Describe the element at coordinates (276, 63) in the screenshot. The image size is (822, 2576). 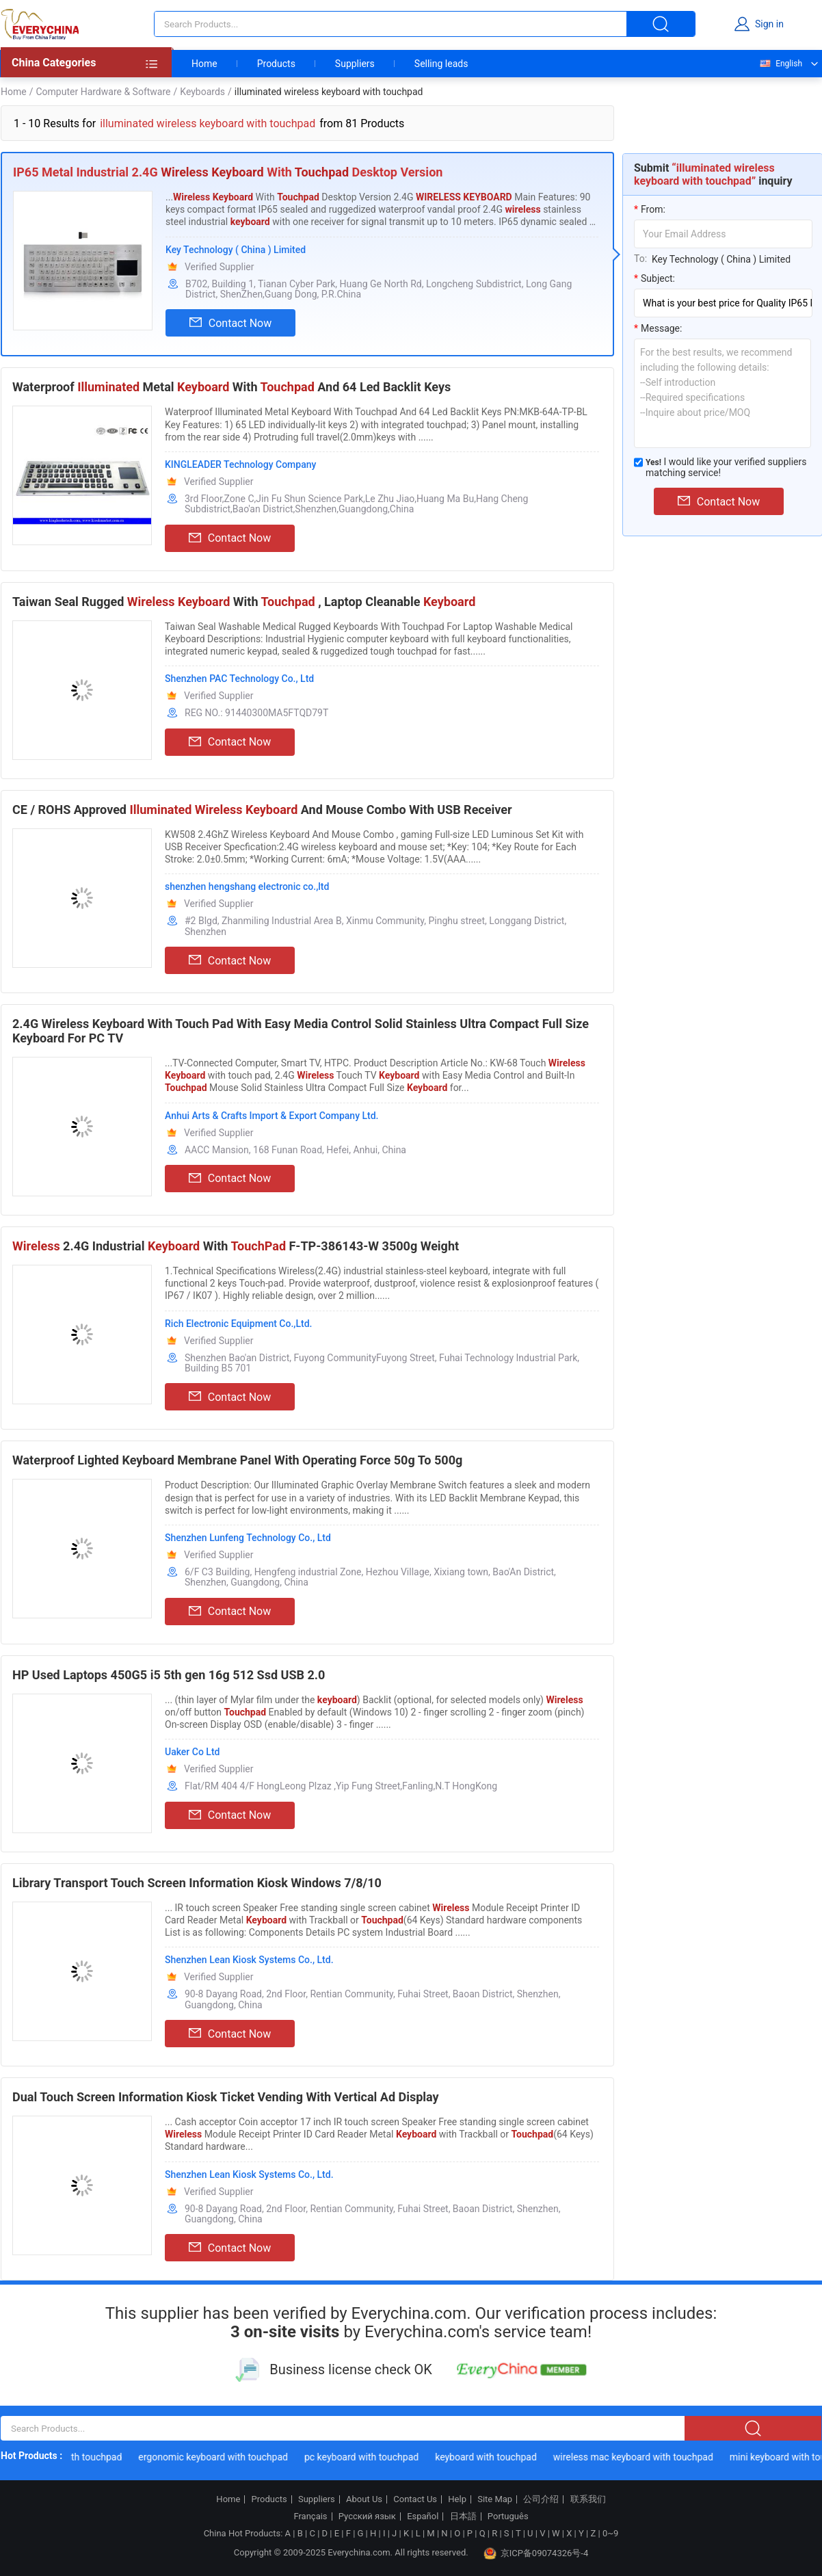
I see `Products` at that location.